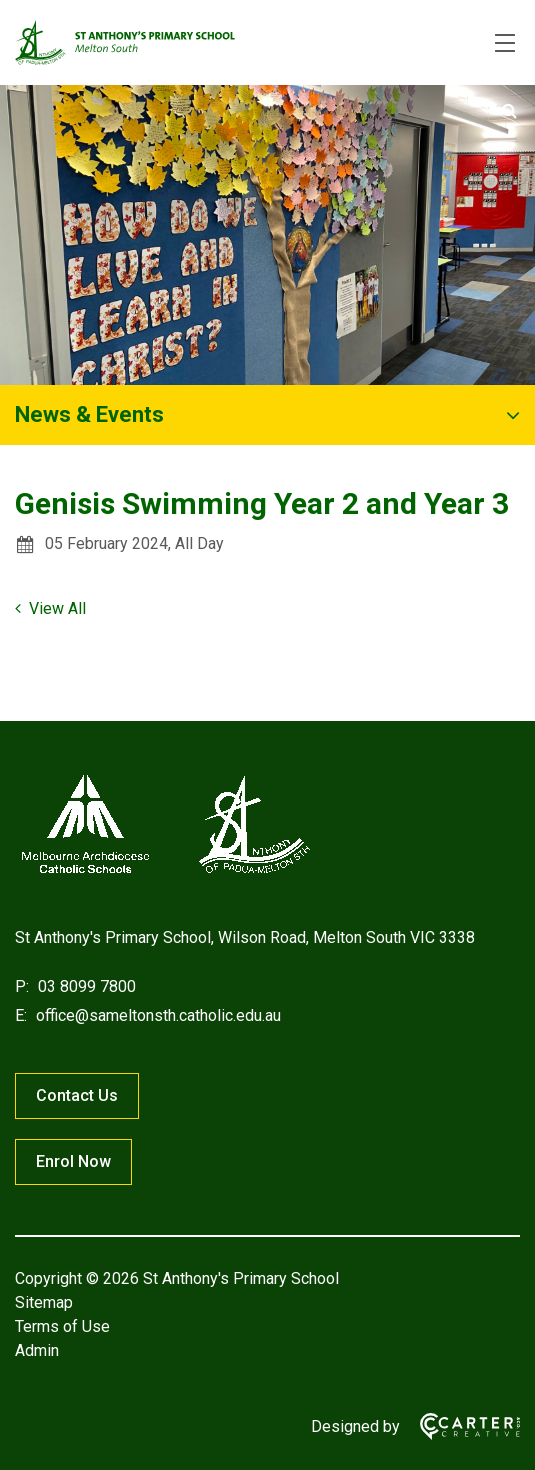 The image size is (535, 1470). What do you see at coordinates (37, 1350) in the screenshot?
I see `Admin` at bounding box center [37, 1350].